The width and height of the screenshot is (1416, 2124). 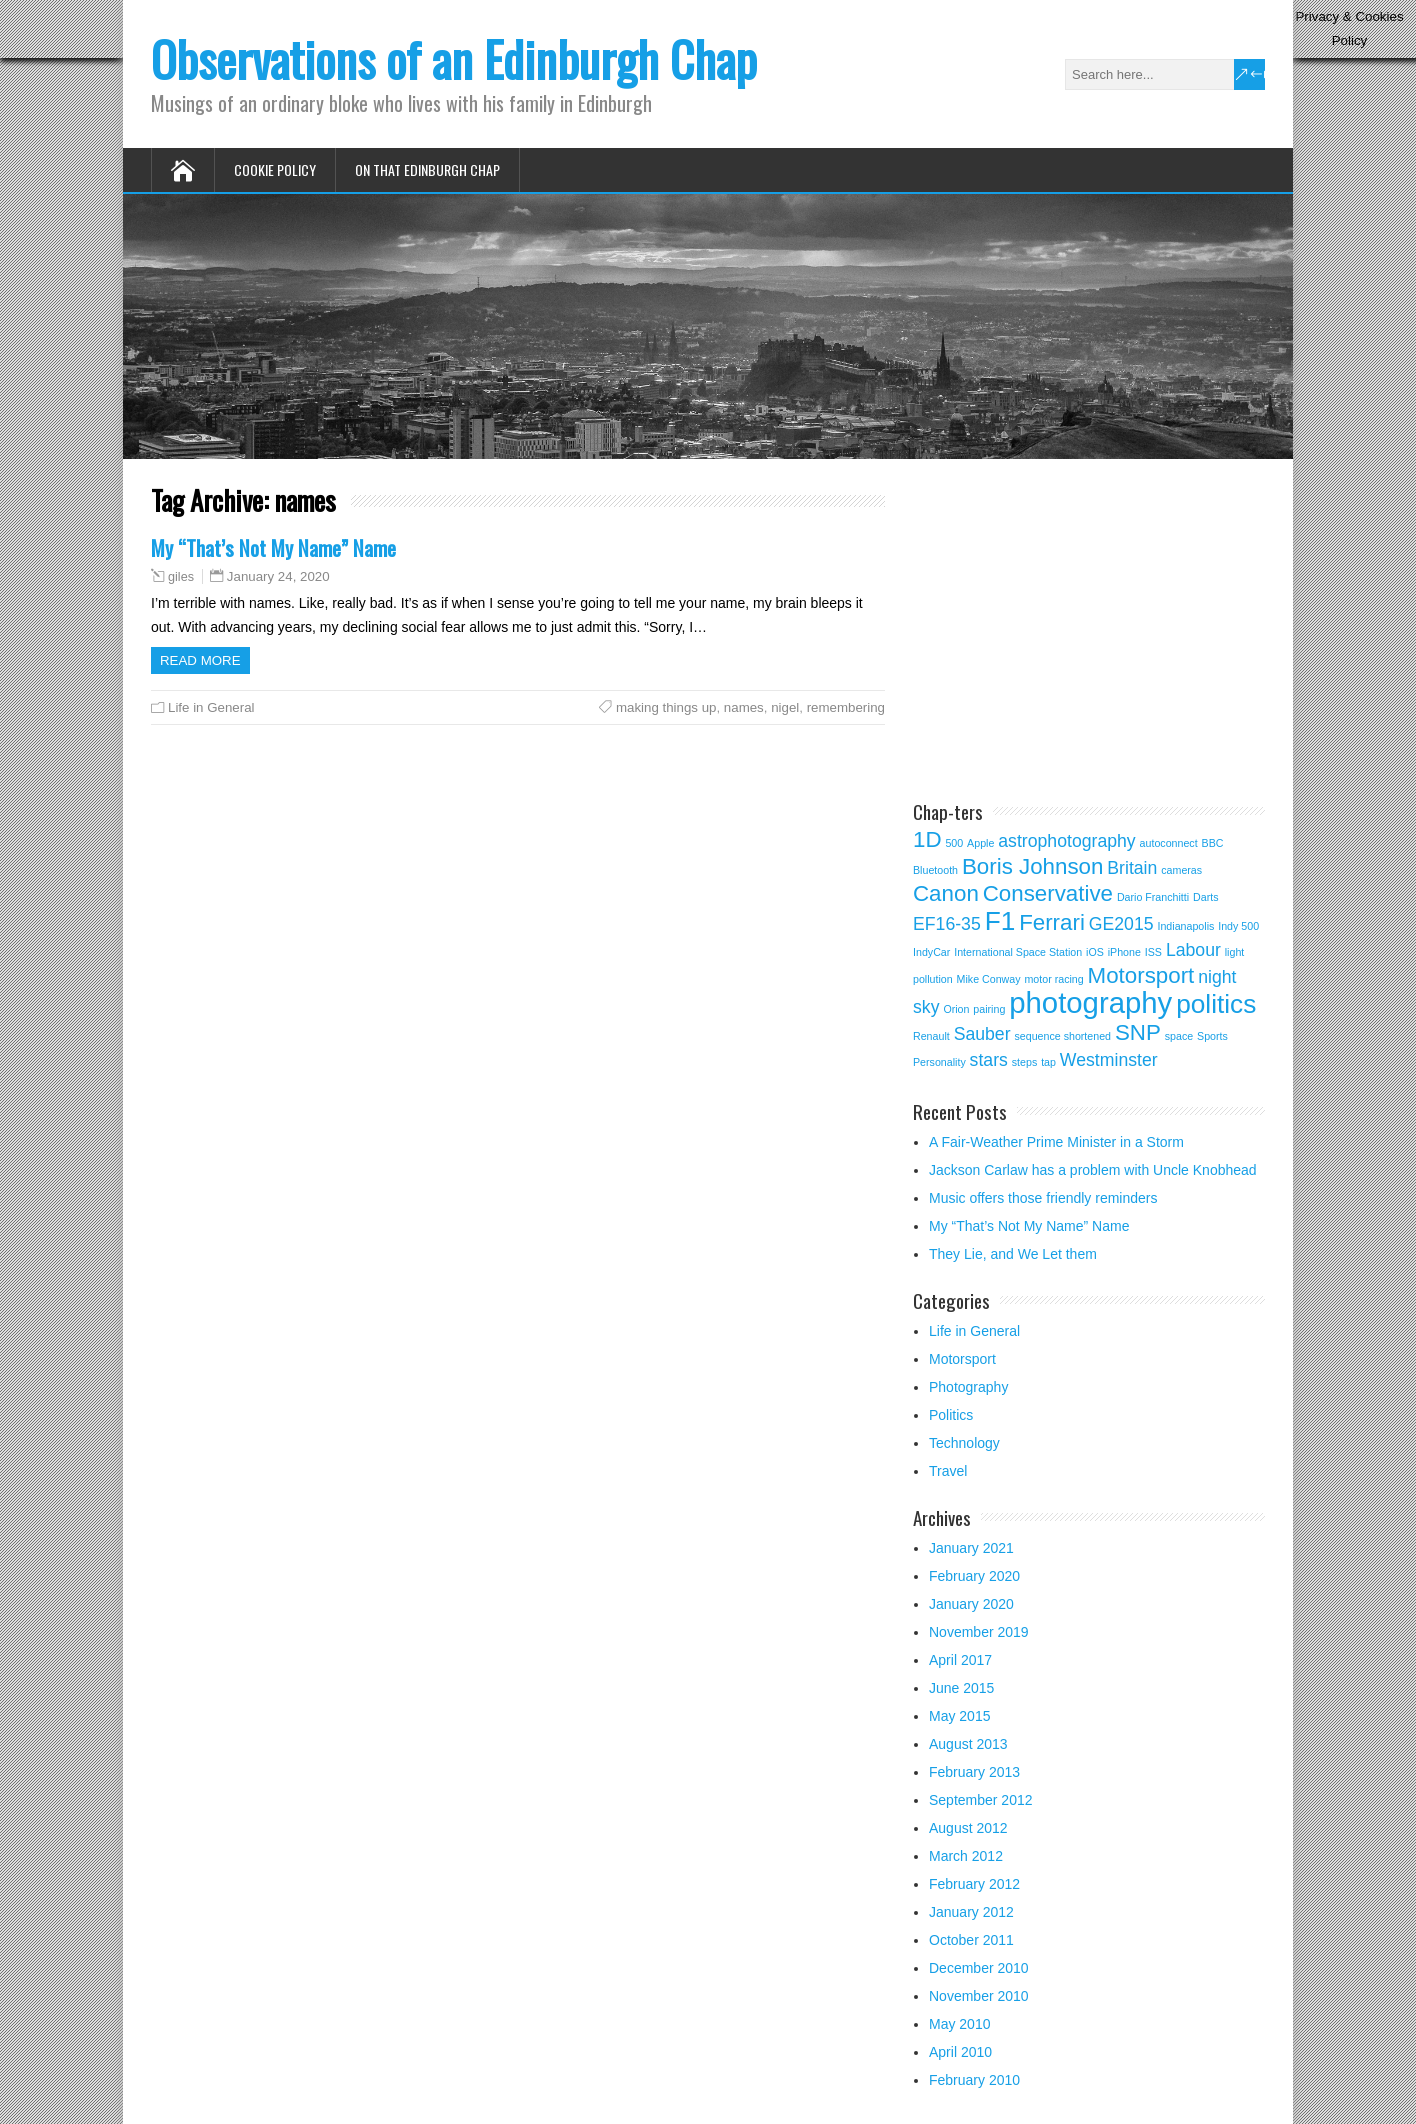 What do you see at coordinates (666, 707) in the screenshot?
I see `making things up` at bounding box center [666, 707].